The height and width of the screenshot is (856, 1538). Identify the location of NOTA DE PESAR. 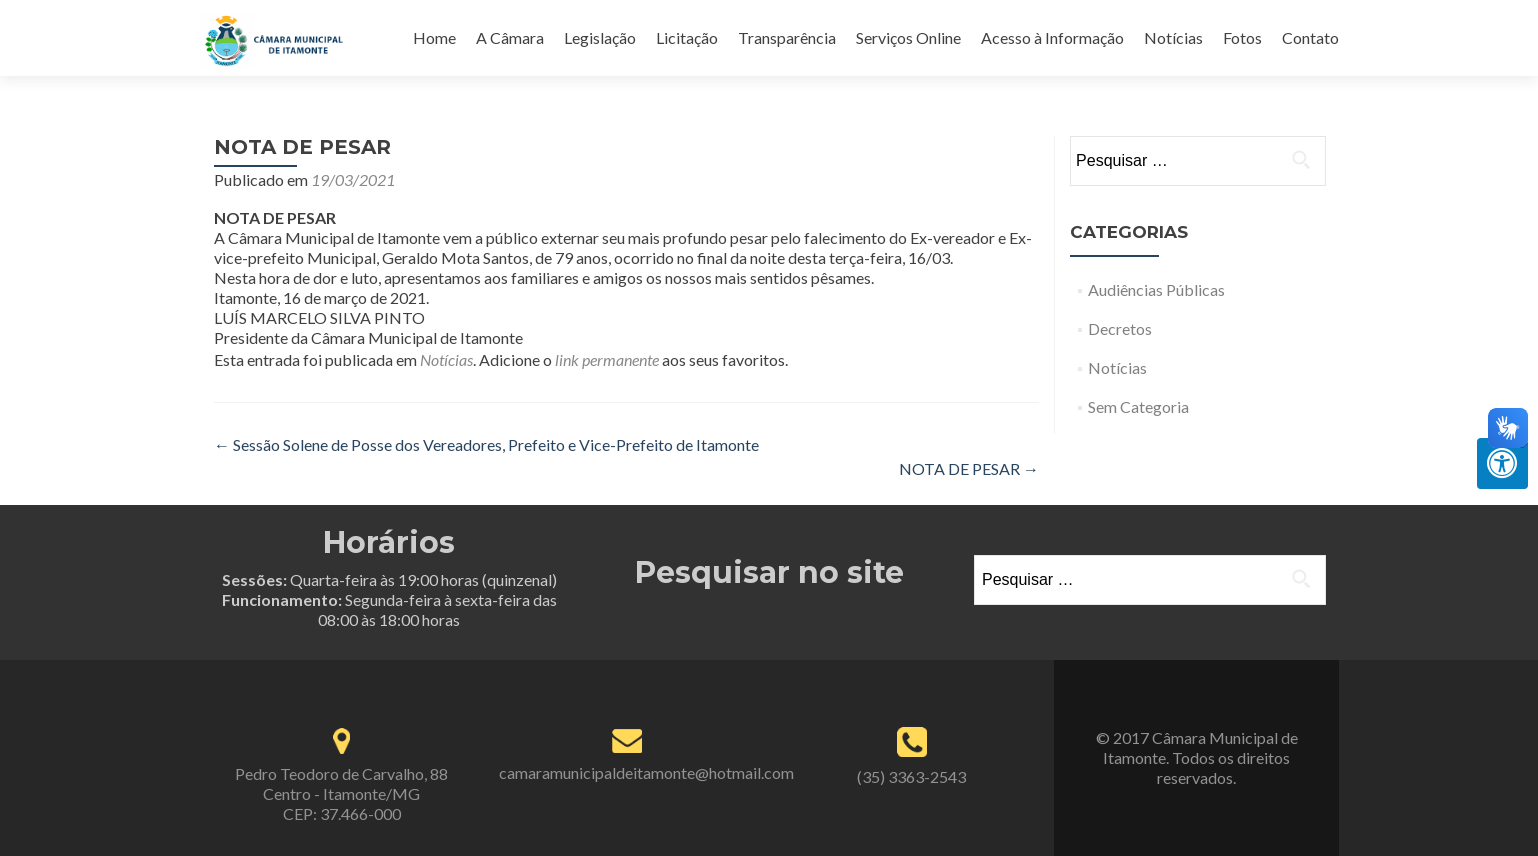
(969, 468).